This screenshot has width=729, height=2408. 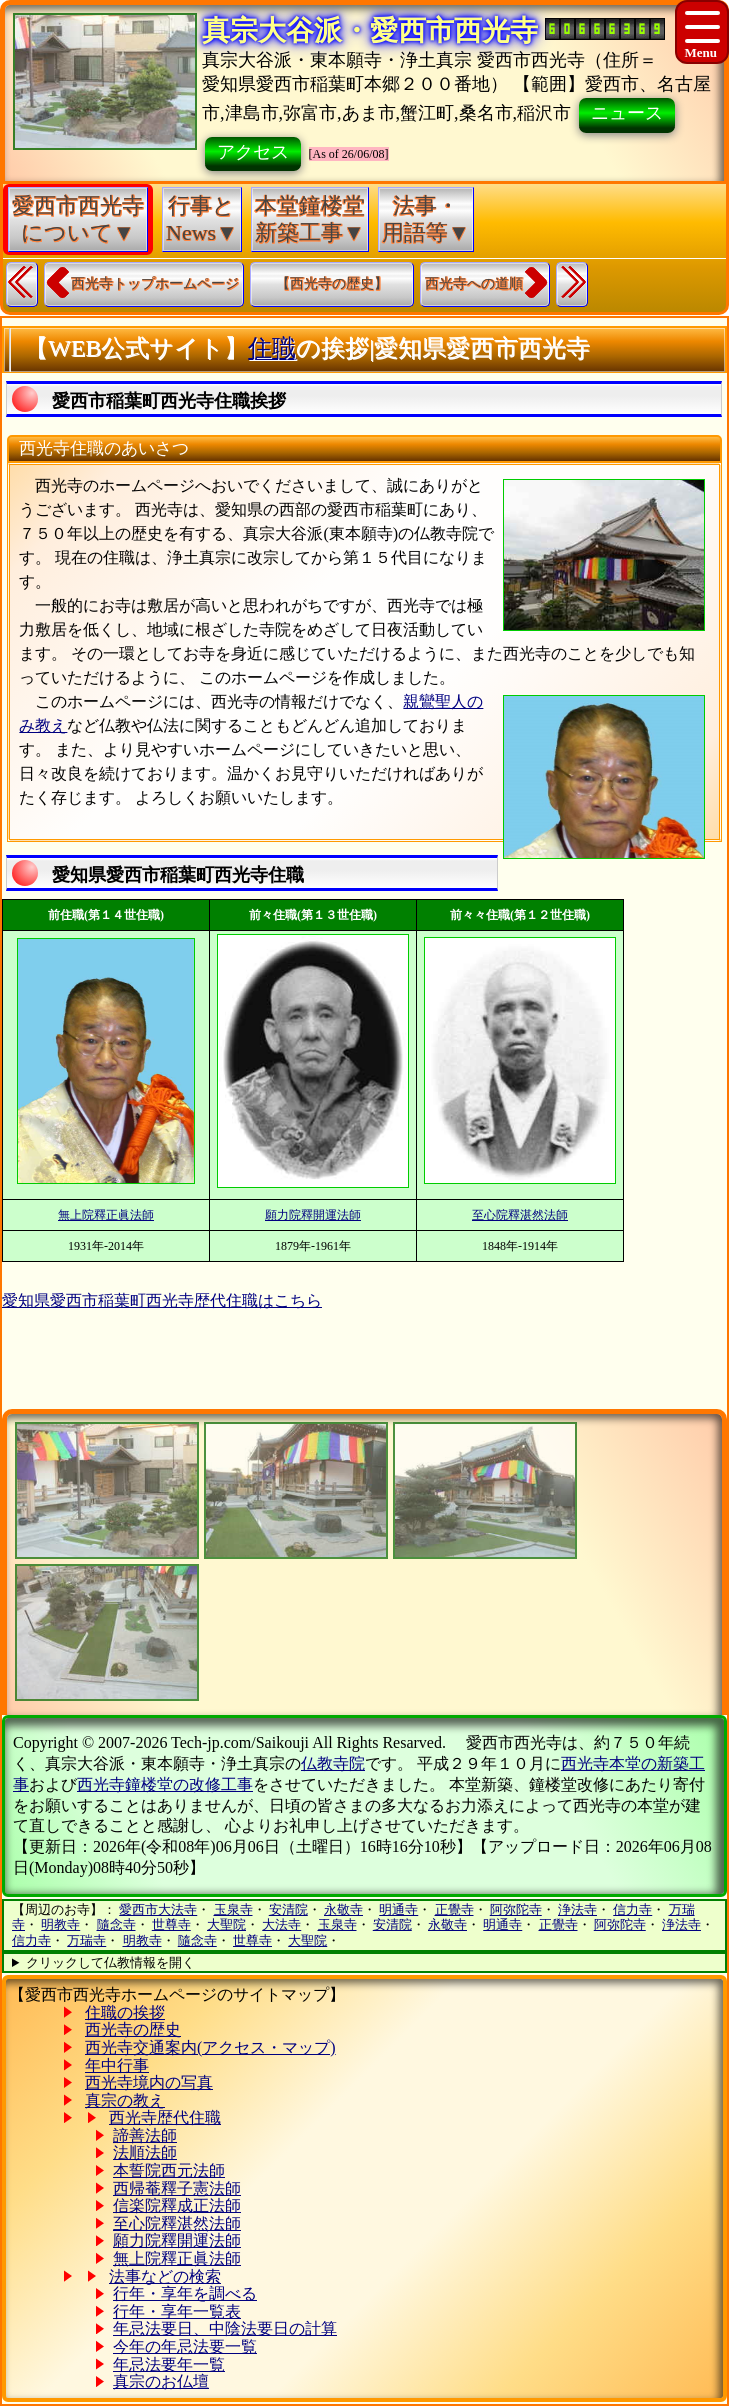 What do you see at coordinates (60, 1924) in the screenshot?
I see `明教寺` at bounding box center [60, 1924].